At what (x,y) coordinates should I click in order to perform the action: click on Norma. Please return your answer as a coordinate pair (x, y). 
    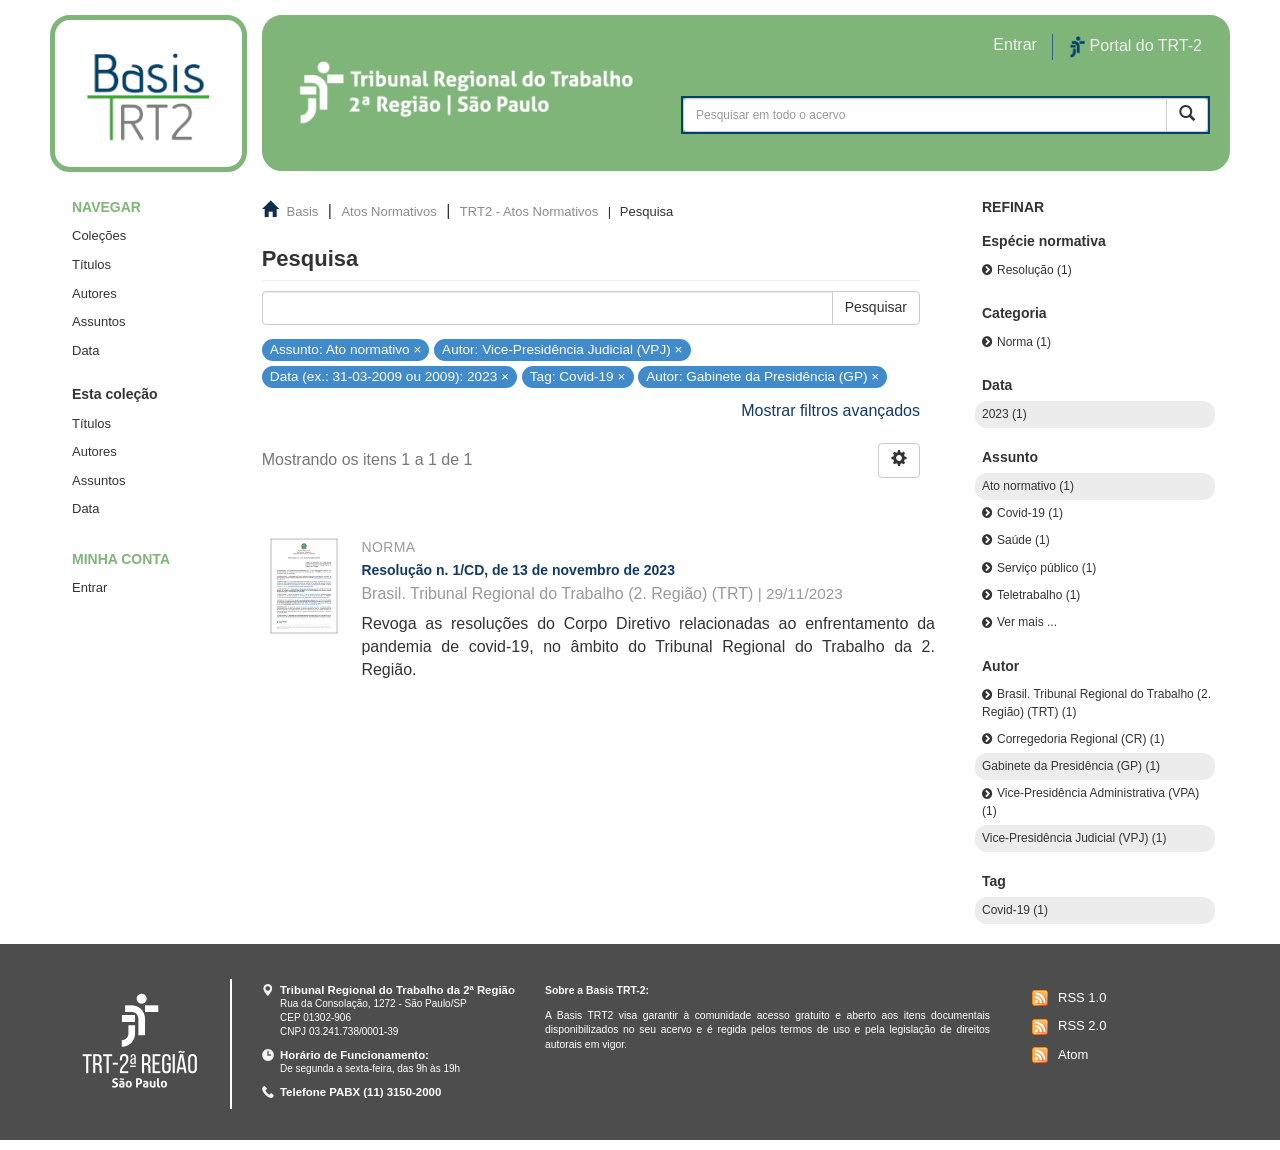
    Looking at the image, I should click on (388, 547).